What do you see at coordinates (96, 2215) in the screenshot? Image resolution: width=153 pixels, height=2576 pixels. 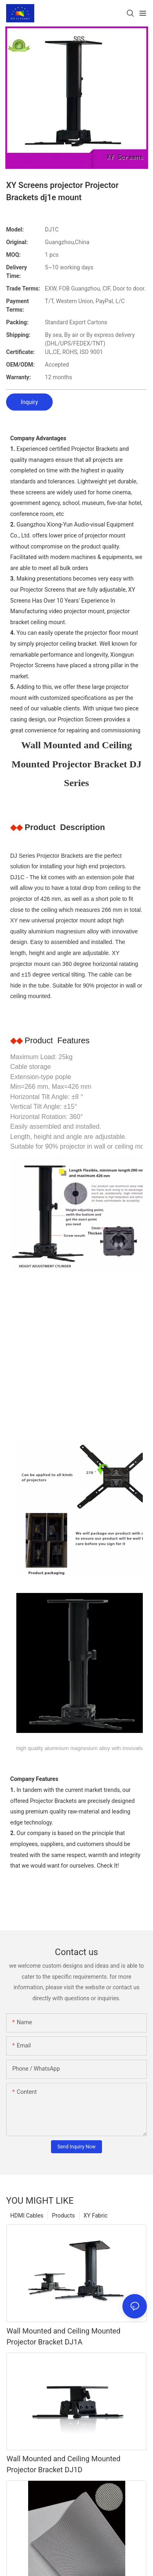 I see `XY Fabric` at bounding box center [96, 2215].